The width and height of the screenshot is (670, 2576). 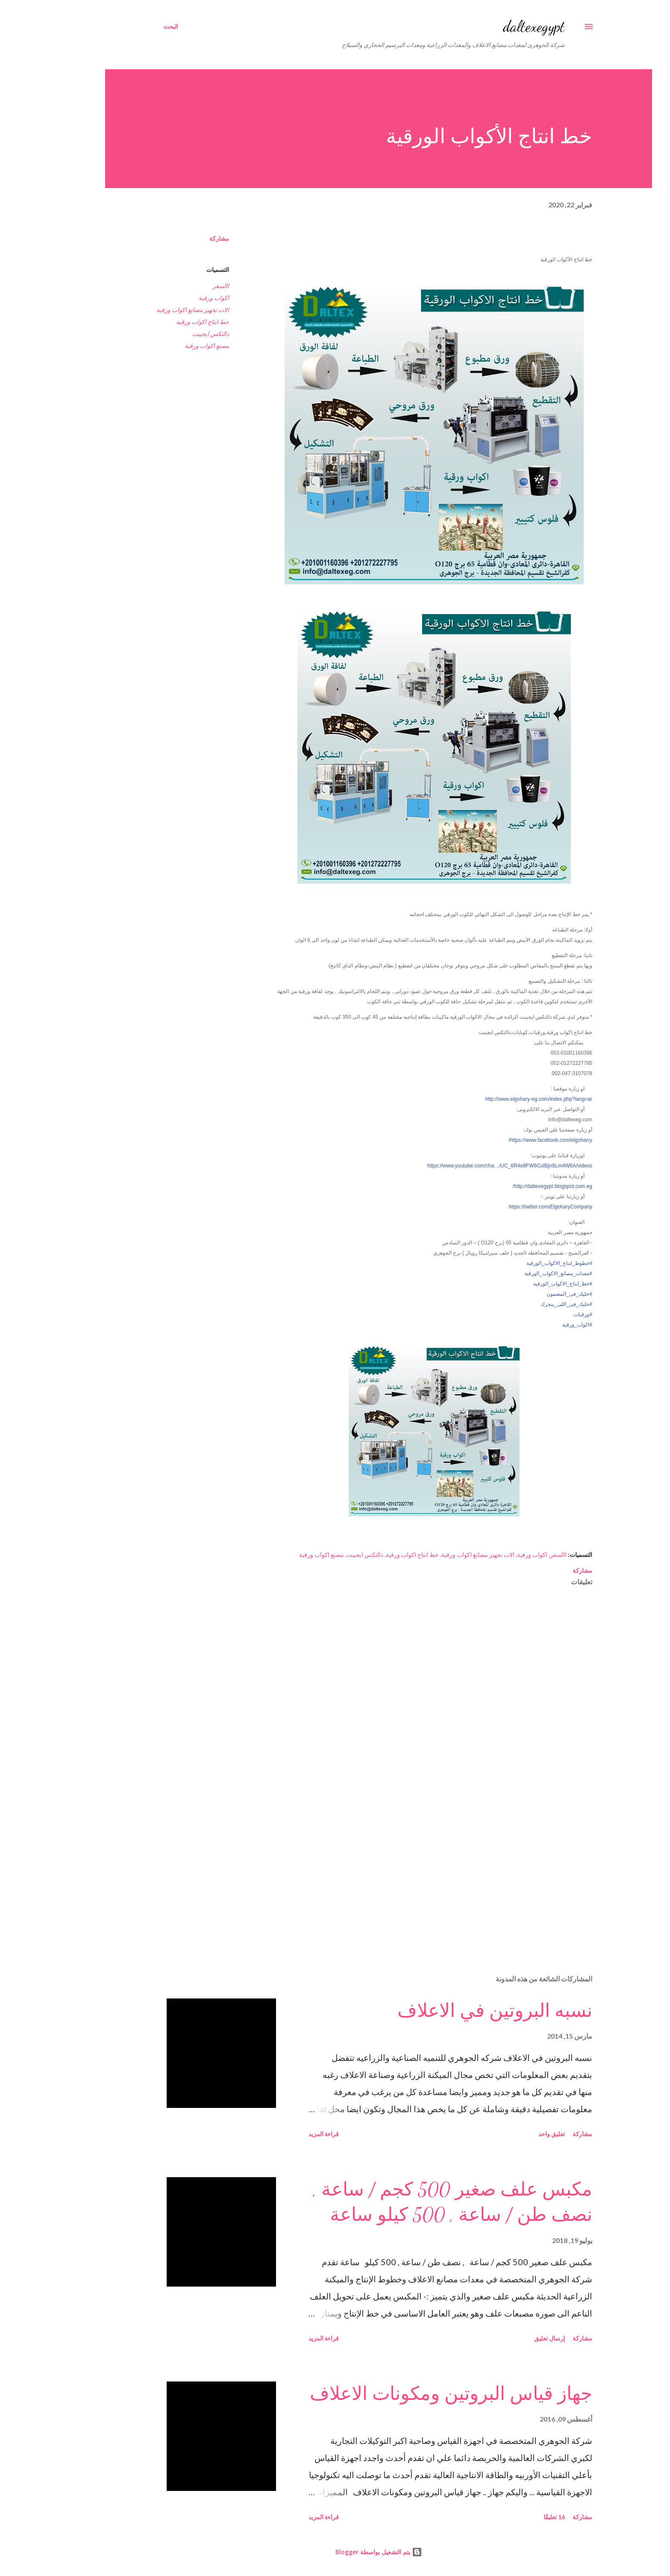 What do you see at coordinates (509, 1186) in the screenshot?
I see `http://daltexegypt.blogspot.com.eg/` at bounding box center [509, 1186].